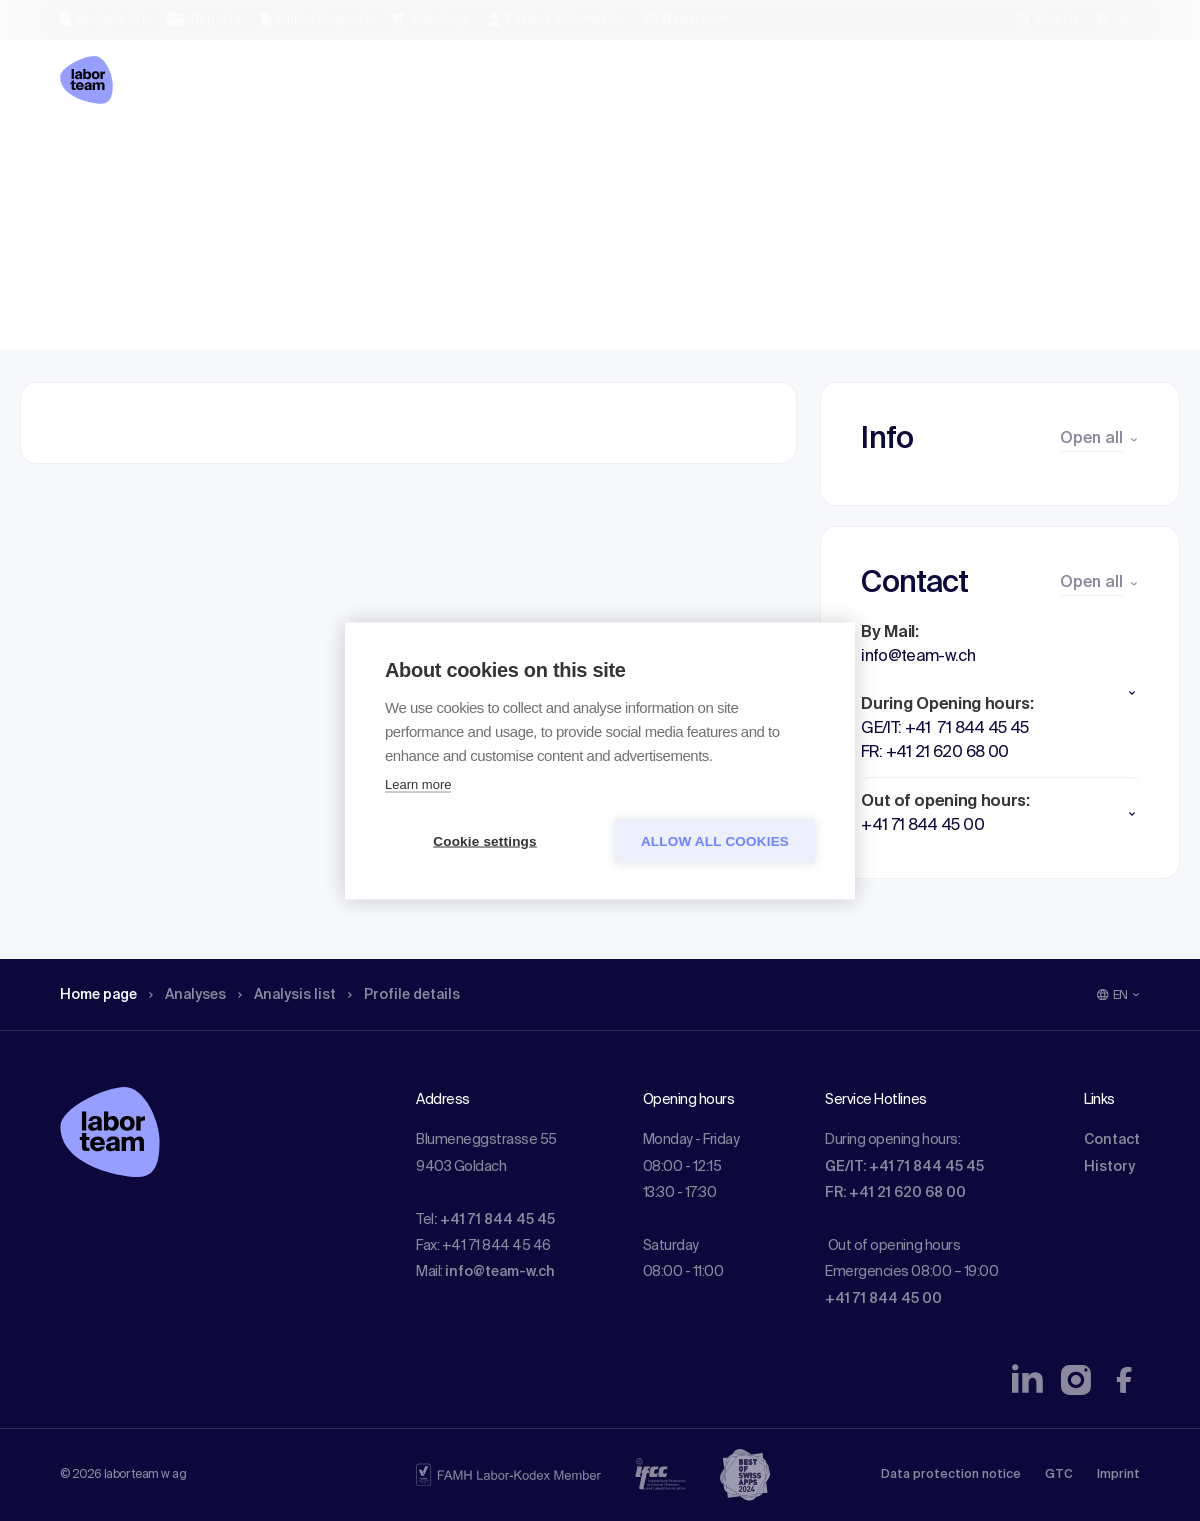 This screenshot has height=1521, width=1200. What do you see at coordinates (1109, 1167) in the screenshot?
I see `History` at bounding box center [1109, 1167].